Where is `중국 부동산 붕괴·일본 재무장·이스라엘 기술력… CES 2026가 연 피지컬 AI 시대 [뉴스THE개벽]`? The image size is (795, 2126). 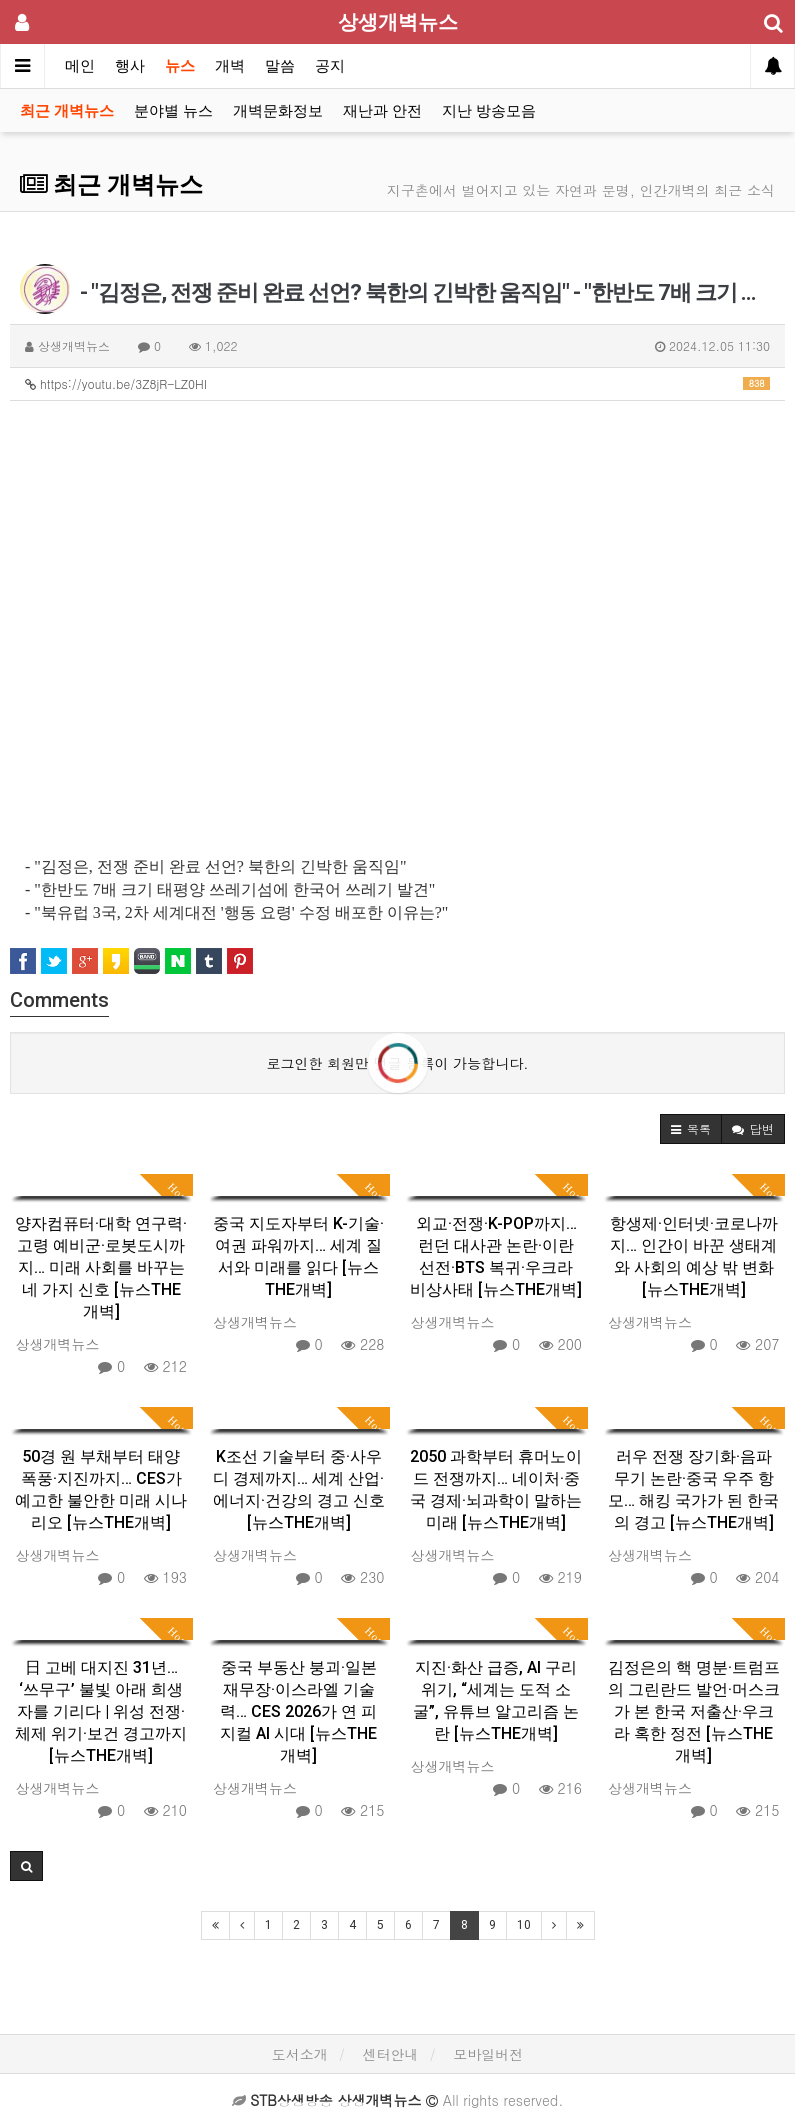
중국 부동산 붕괴·일본 재무장·이스라엘 기술력… CES 2026가 연 피지컬 AI 시대 [뉴스THE개벽] is located at coordinates (298, 1711).